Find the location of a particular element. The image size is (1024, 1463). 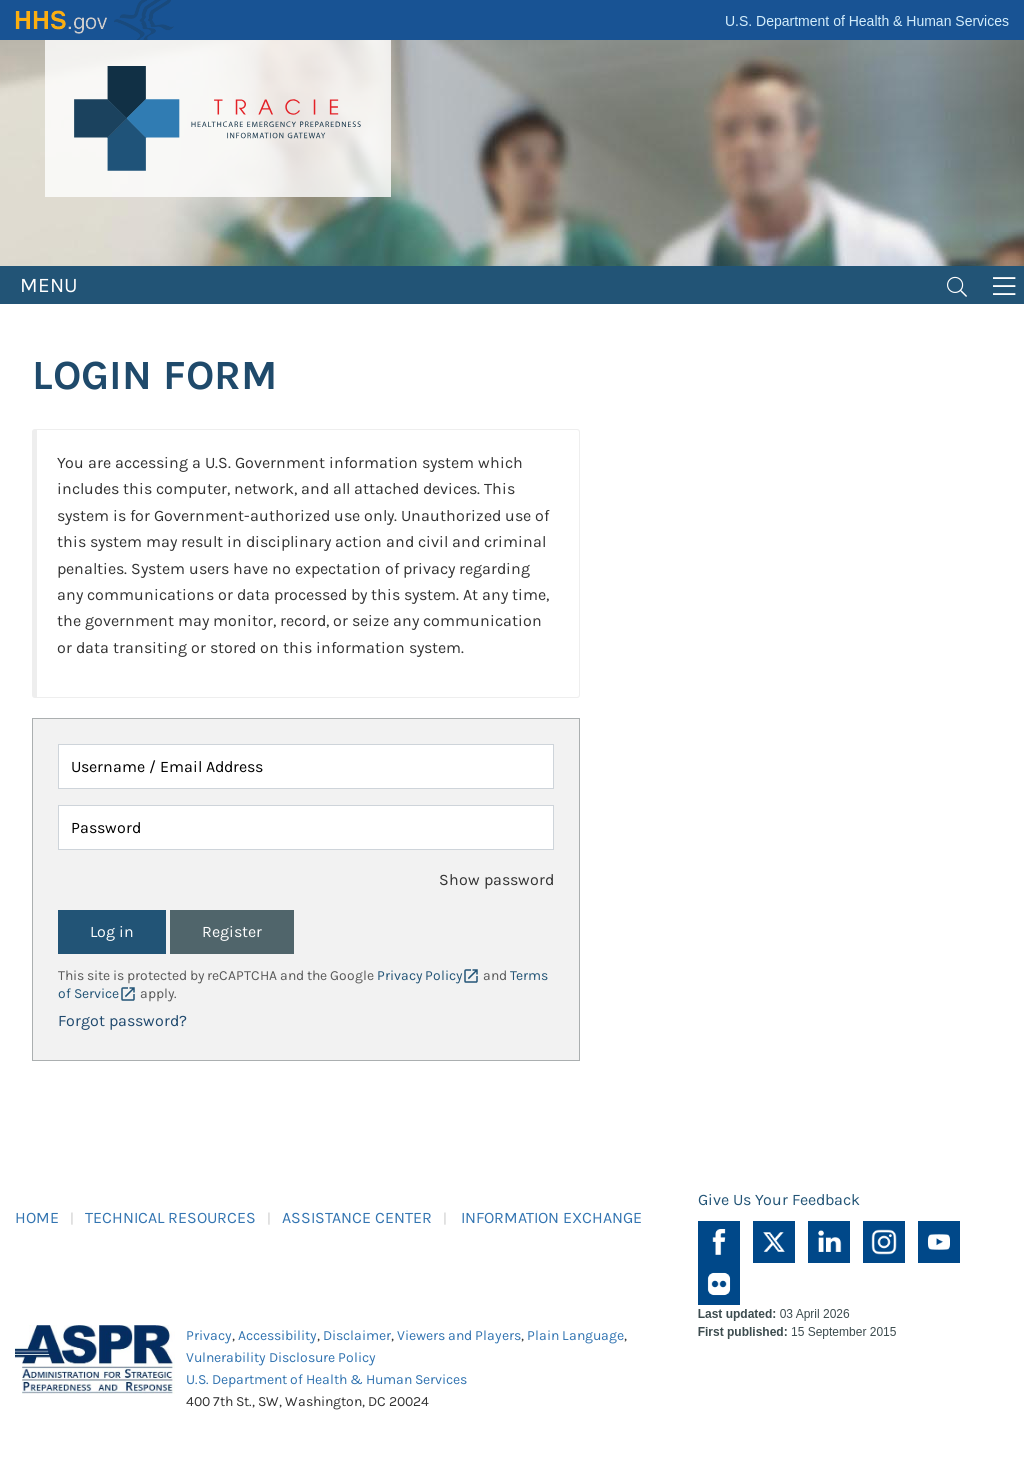

HOME is located at coordinates (37, 1217).